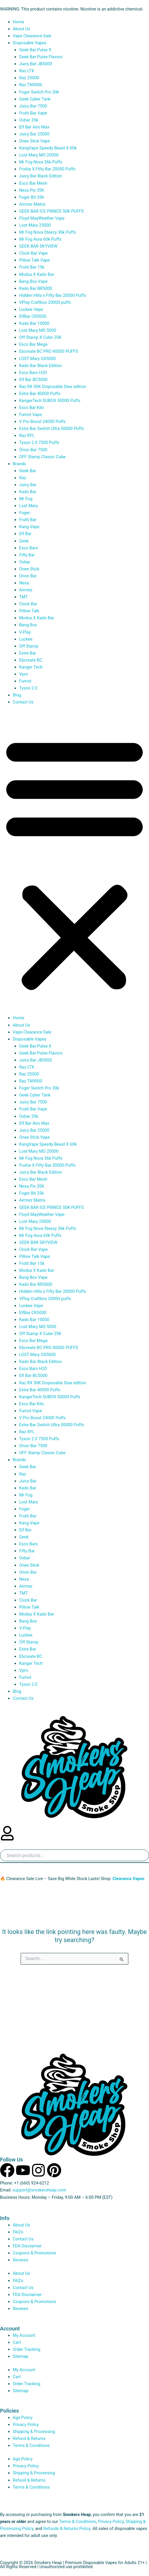  Describe the element at coordinates (25, 632) in the screenshot. I see `V-Play` at that location.